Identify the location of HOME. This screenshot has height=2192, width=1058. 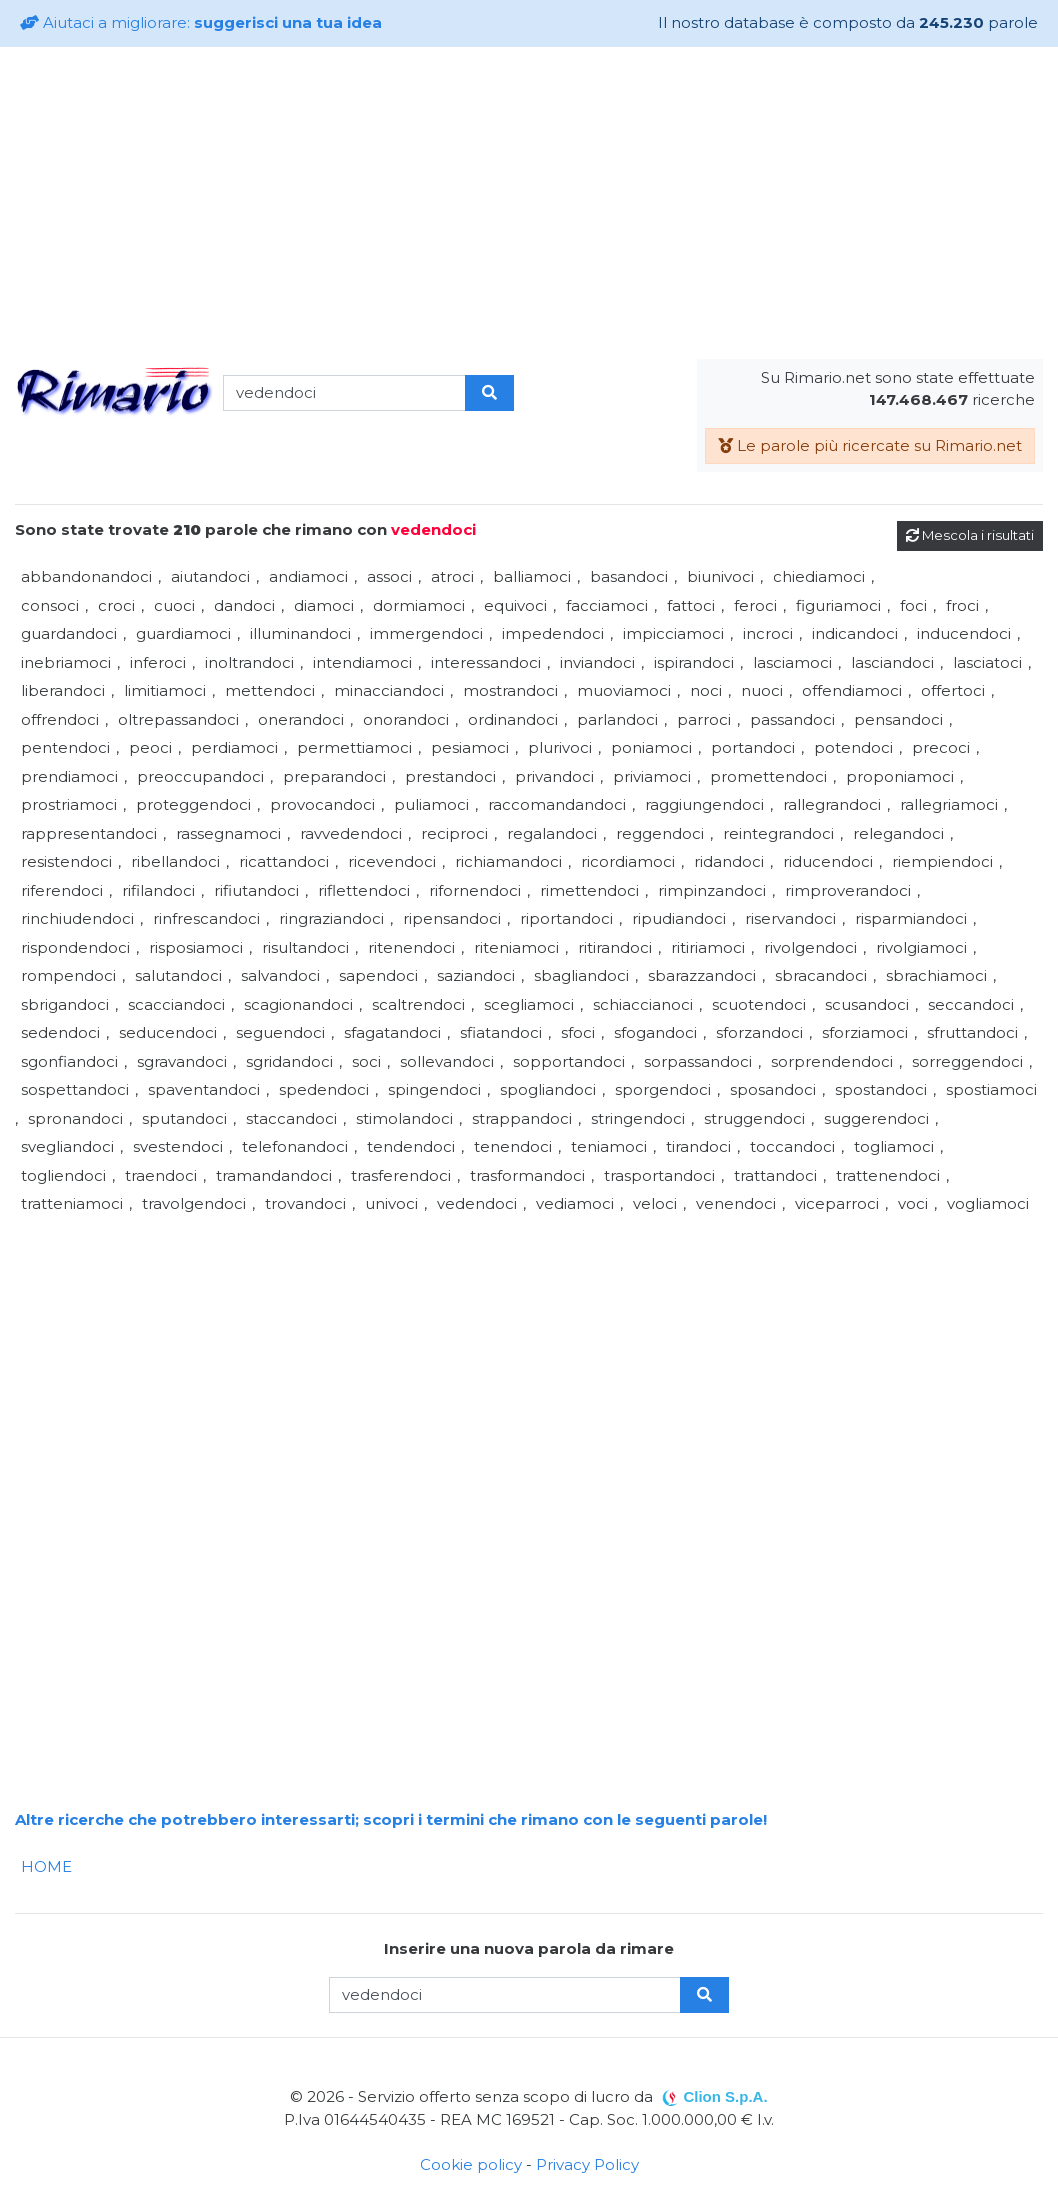
(46, 1866).